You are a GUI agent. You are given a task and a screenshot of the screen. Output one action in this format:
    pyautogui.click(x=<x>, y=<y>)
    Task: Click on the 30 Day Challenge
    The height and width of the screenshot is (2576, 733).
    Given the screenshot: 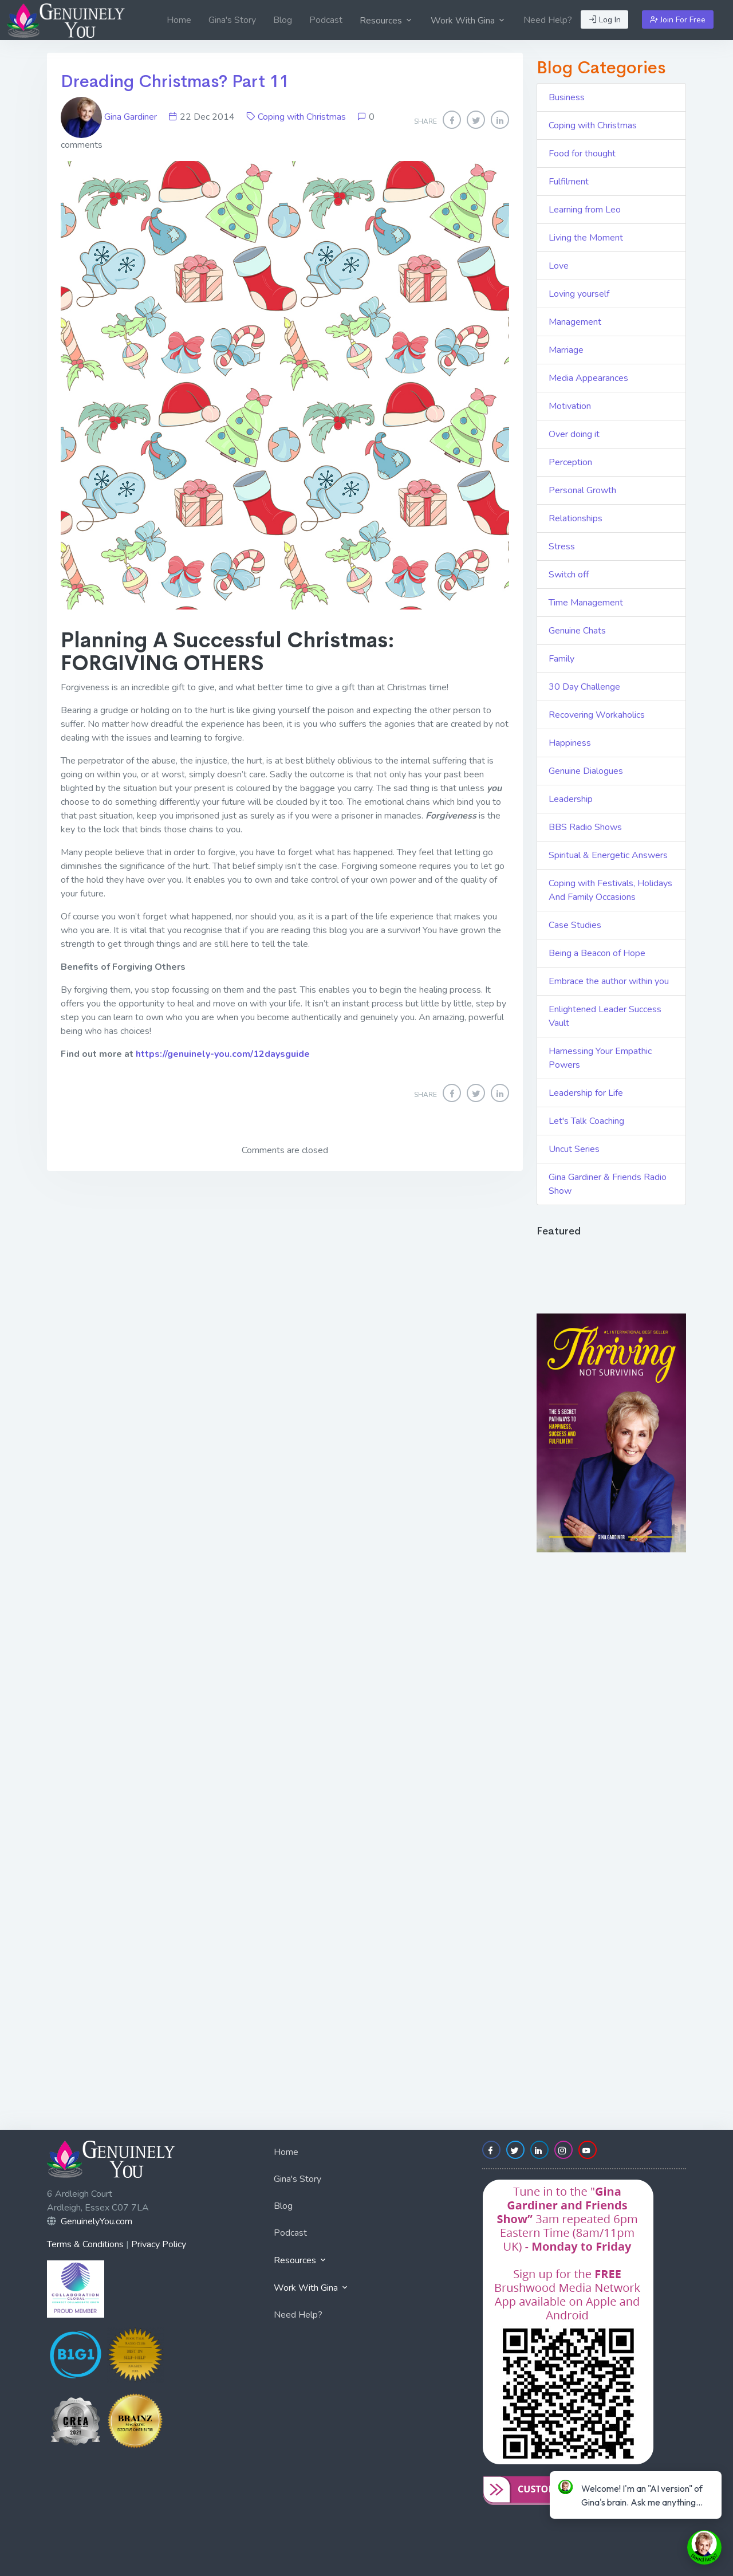 What is the action you would take?
    pyautogui.click(x=584, y=687)
    